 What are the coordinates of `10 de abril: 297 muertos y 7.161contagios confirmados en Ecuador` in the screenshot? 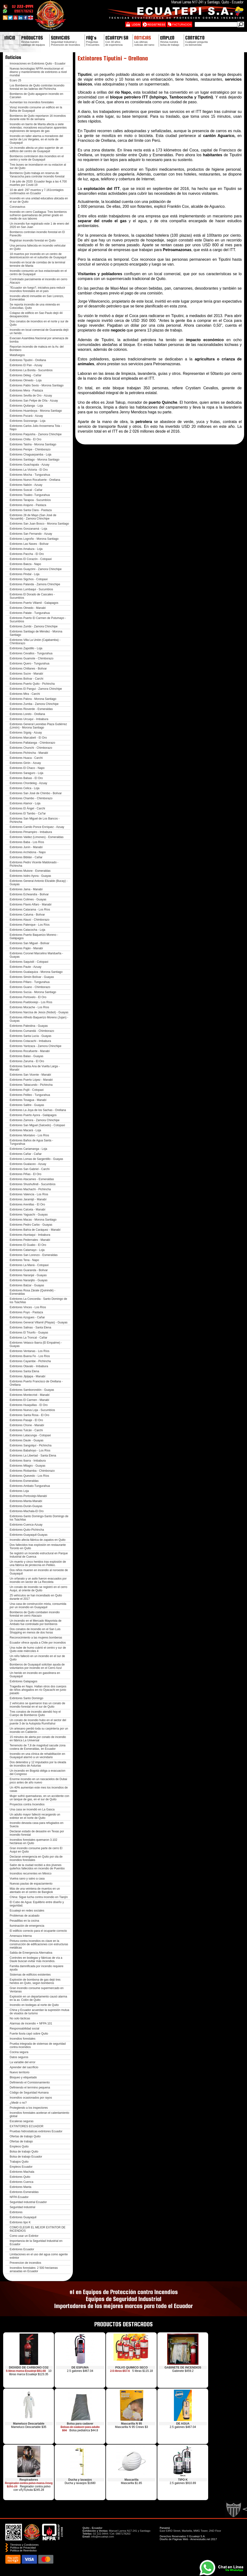 It's located at (36, 191).